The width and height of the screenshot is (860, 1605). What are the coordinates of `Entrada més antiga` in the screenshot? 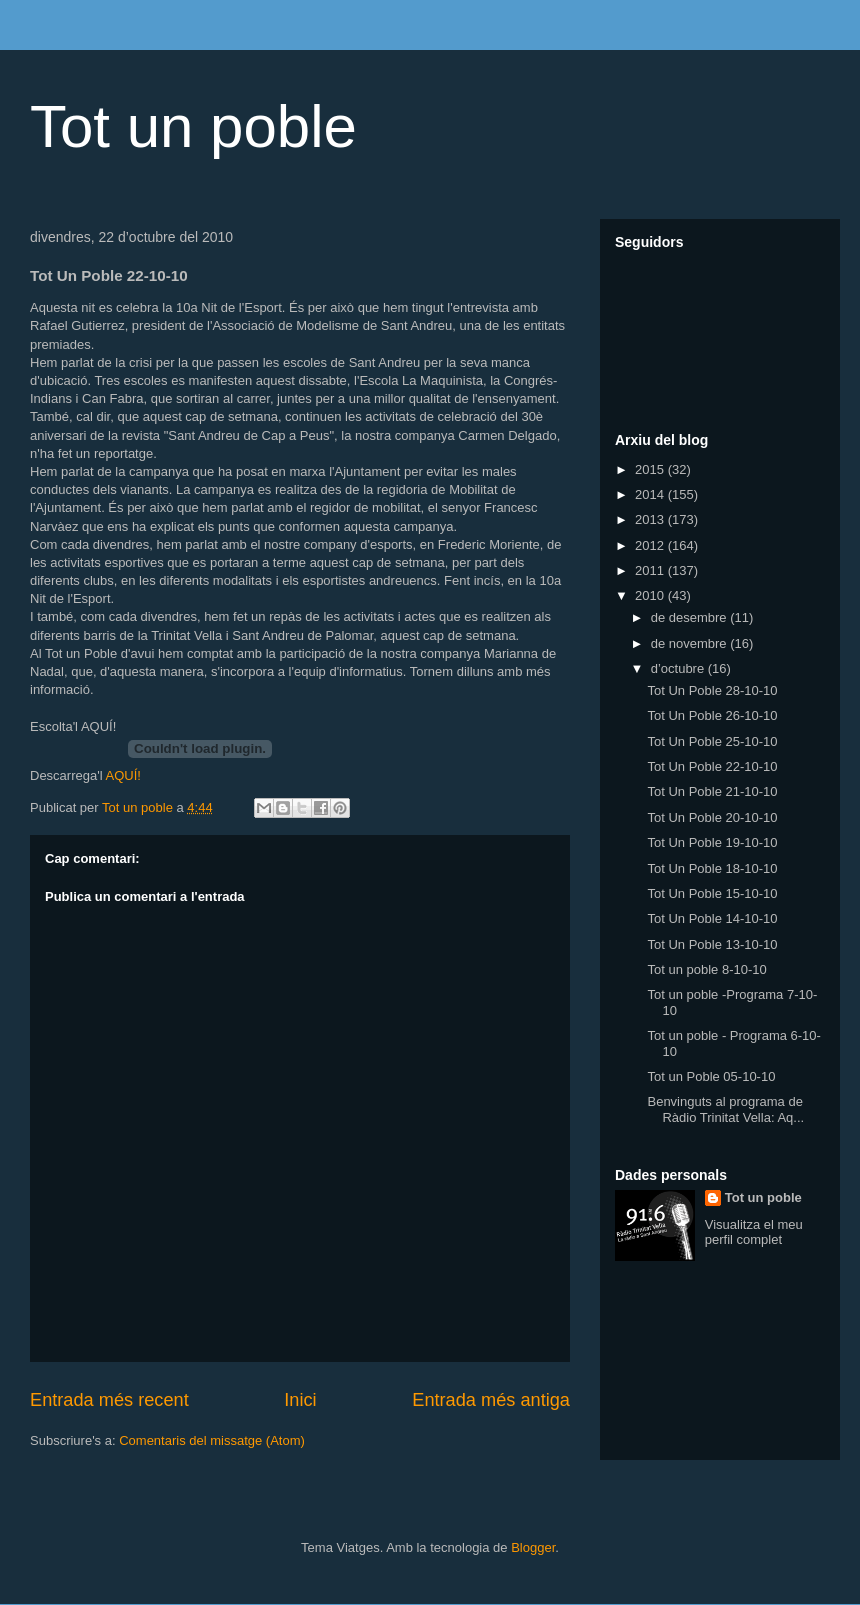 It's located at (491, 1400).